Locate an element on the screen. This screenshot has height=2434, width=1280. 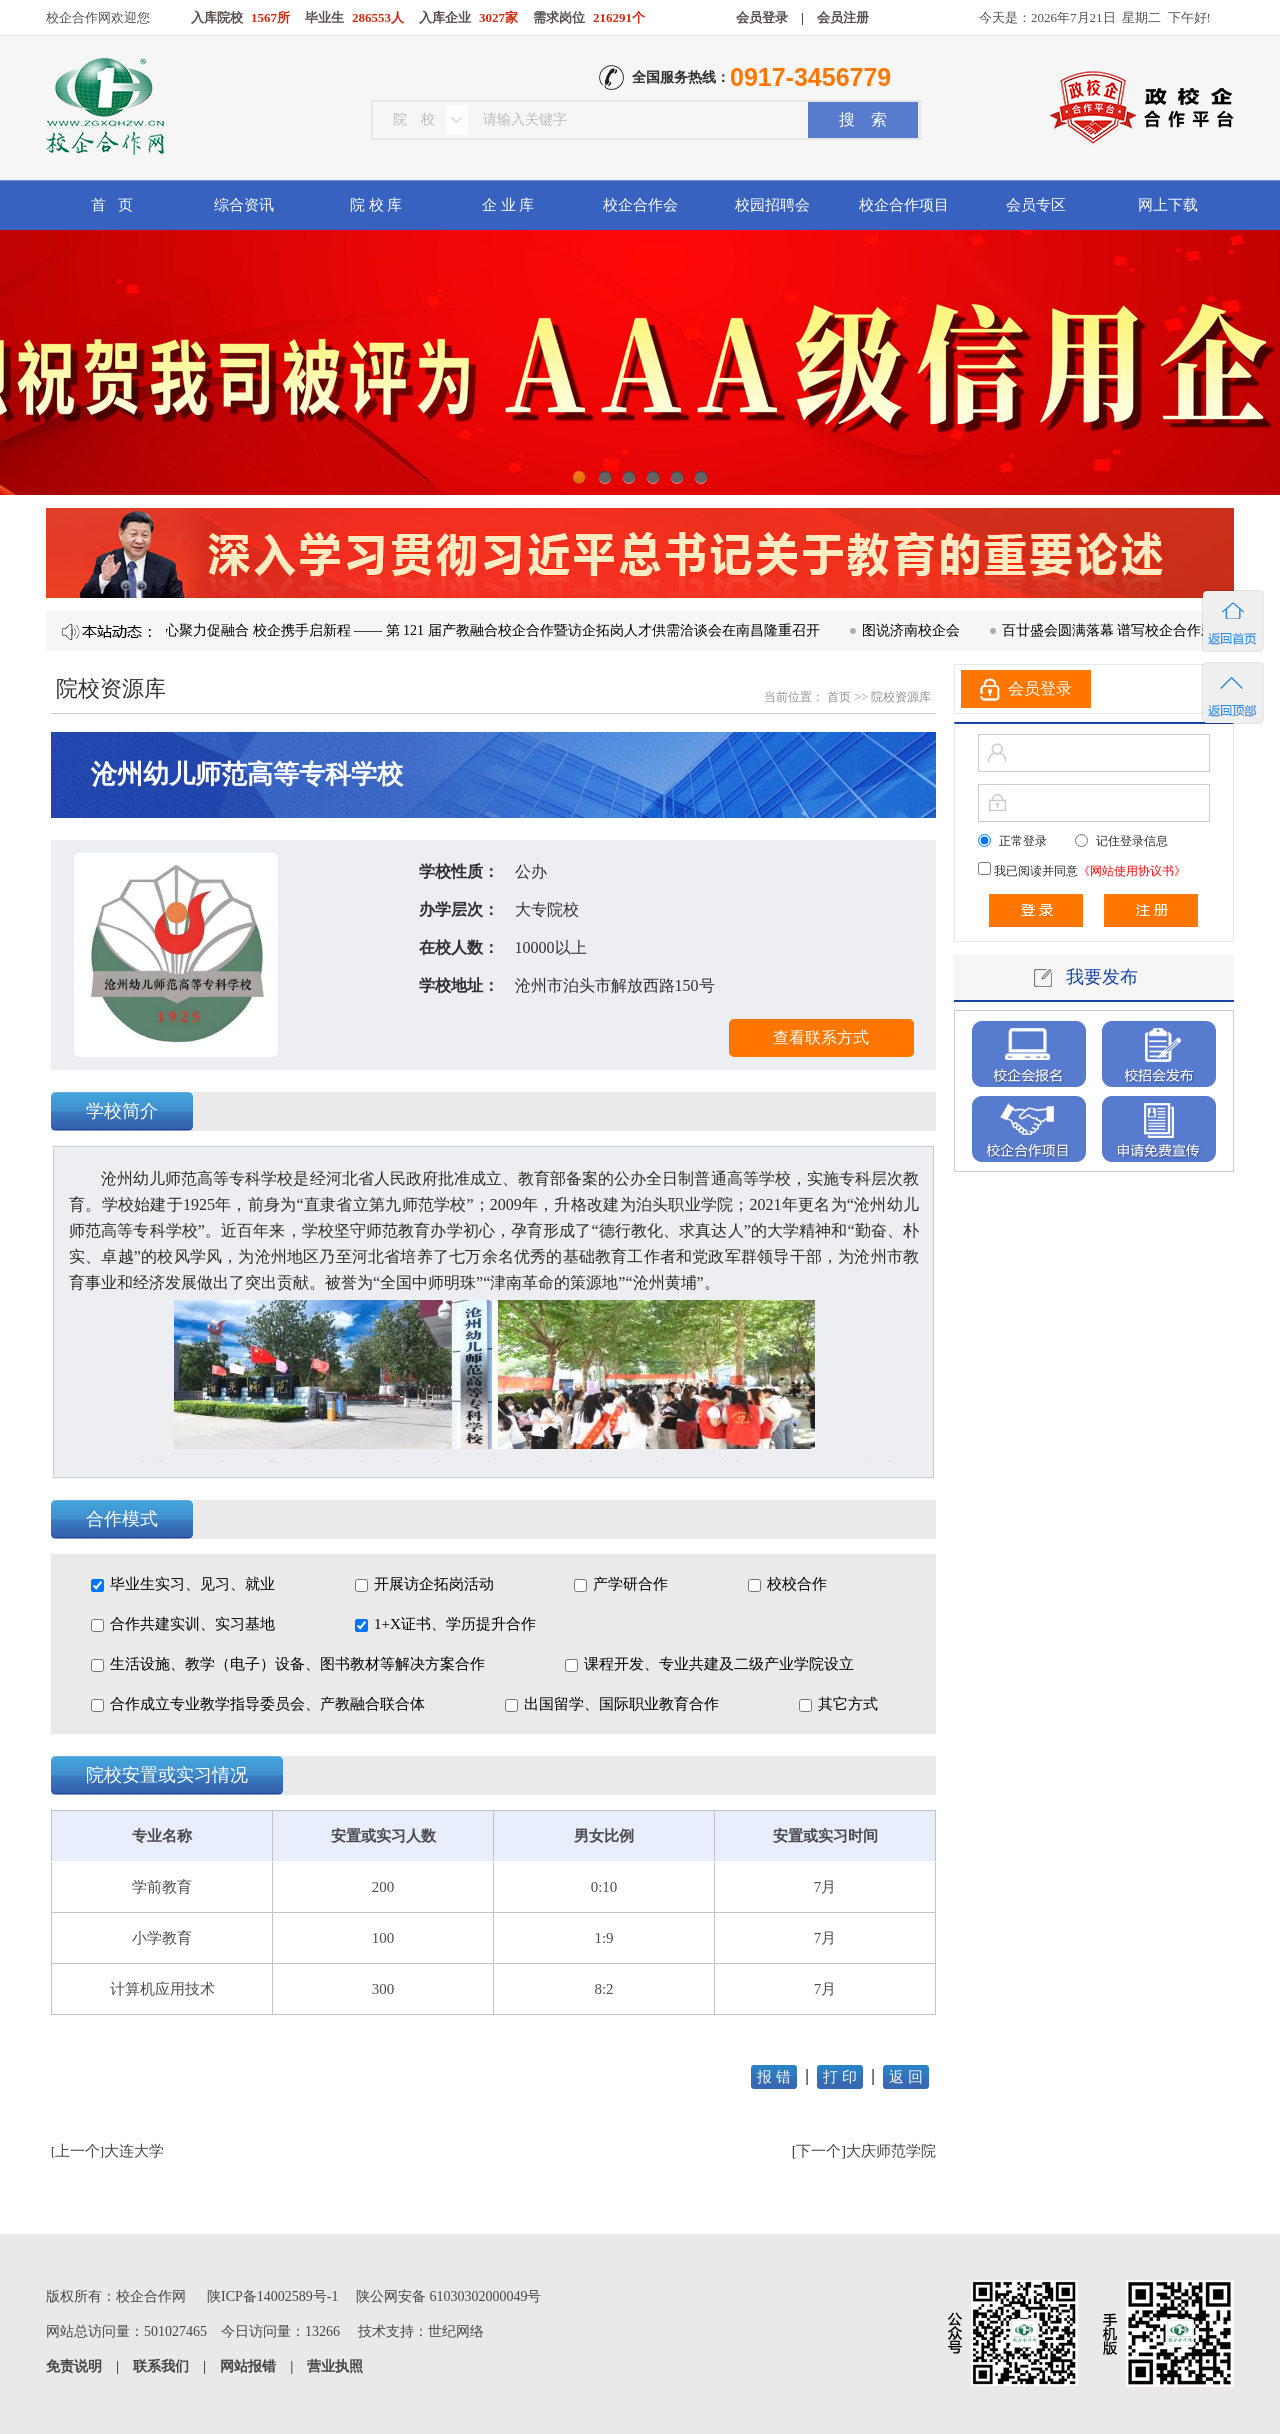
会员专区 is located at coordinates (1036, 205).